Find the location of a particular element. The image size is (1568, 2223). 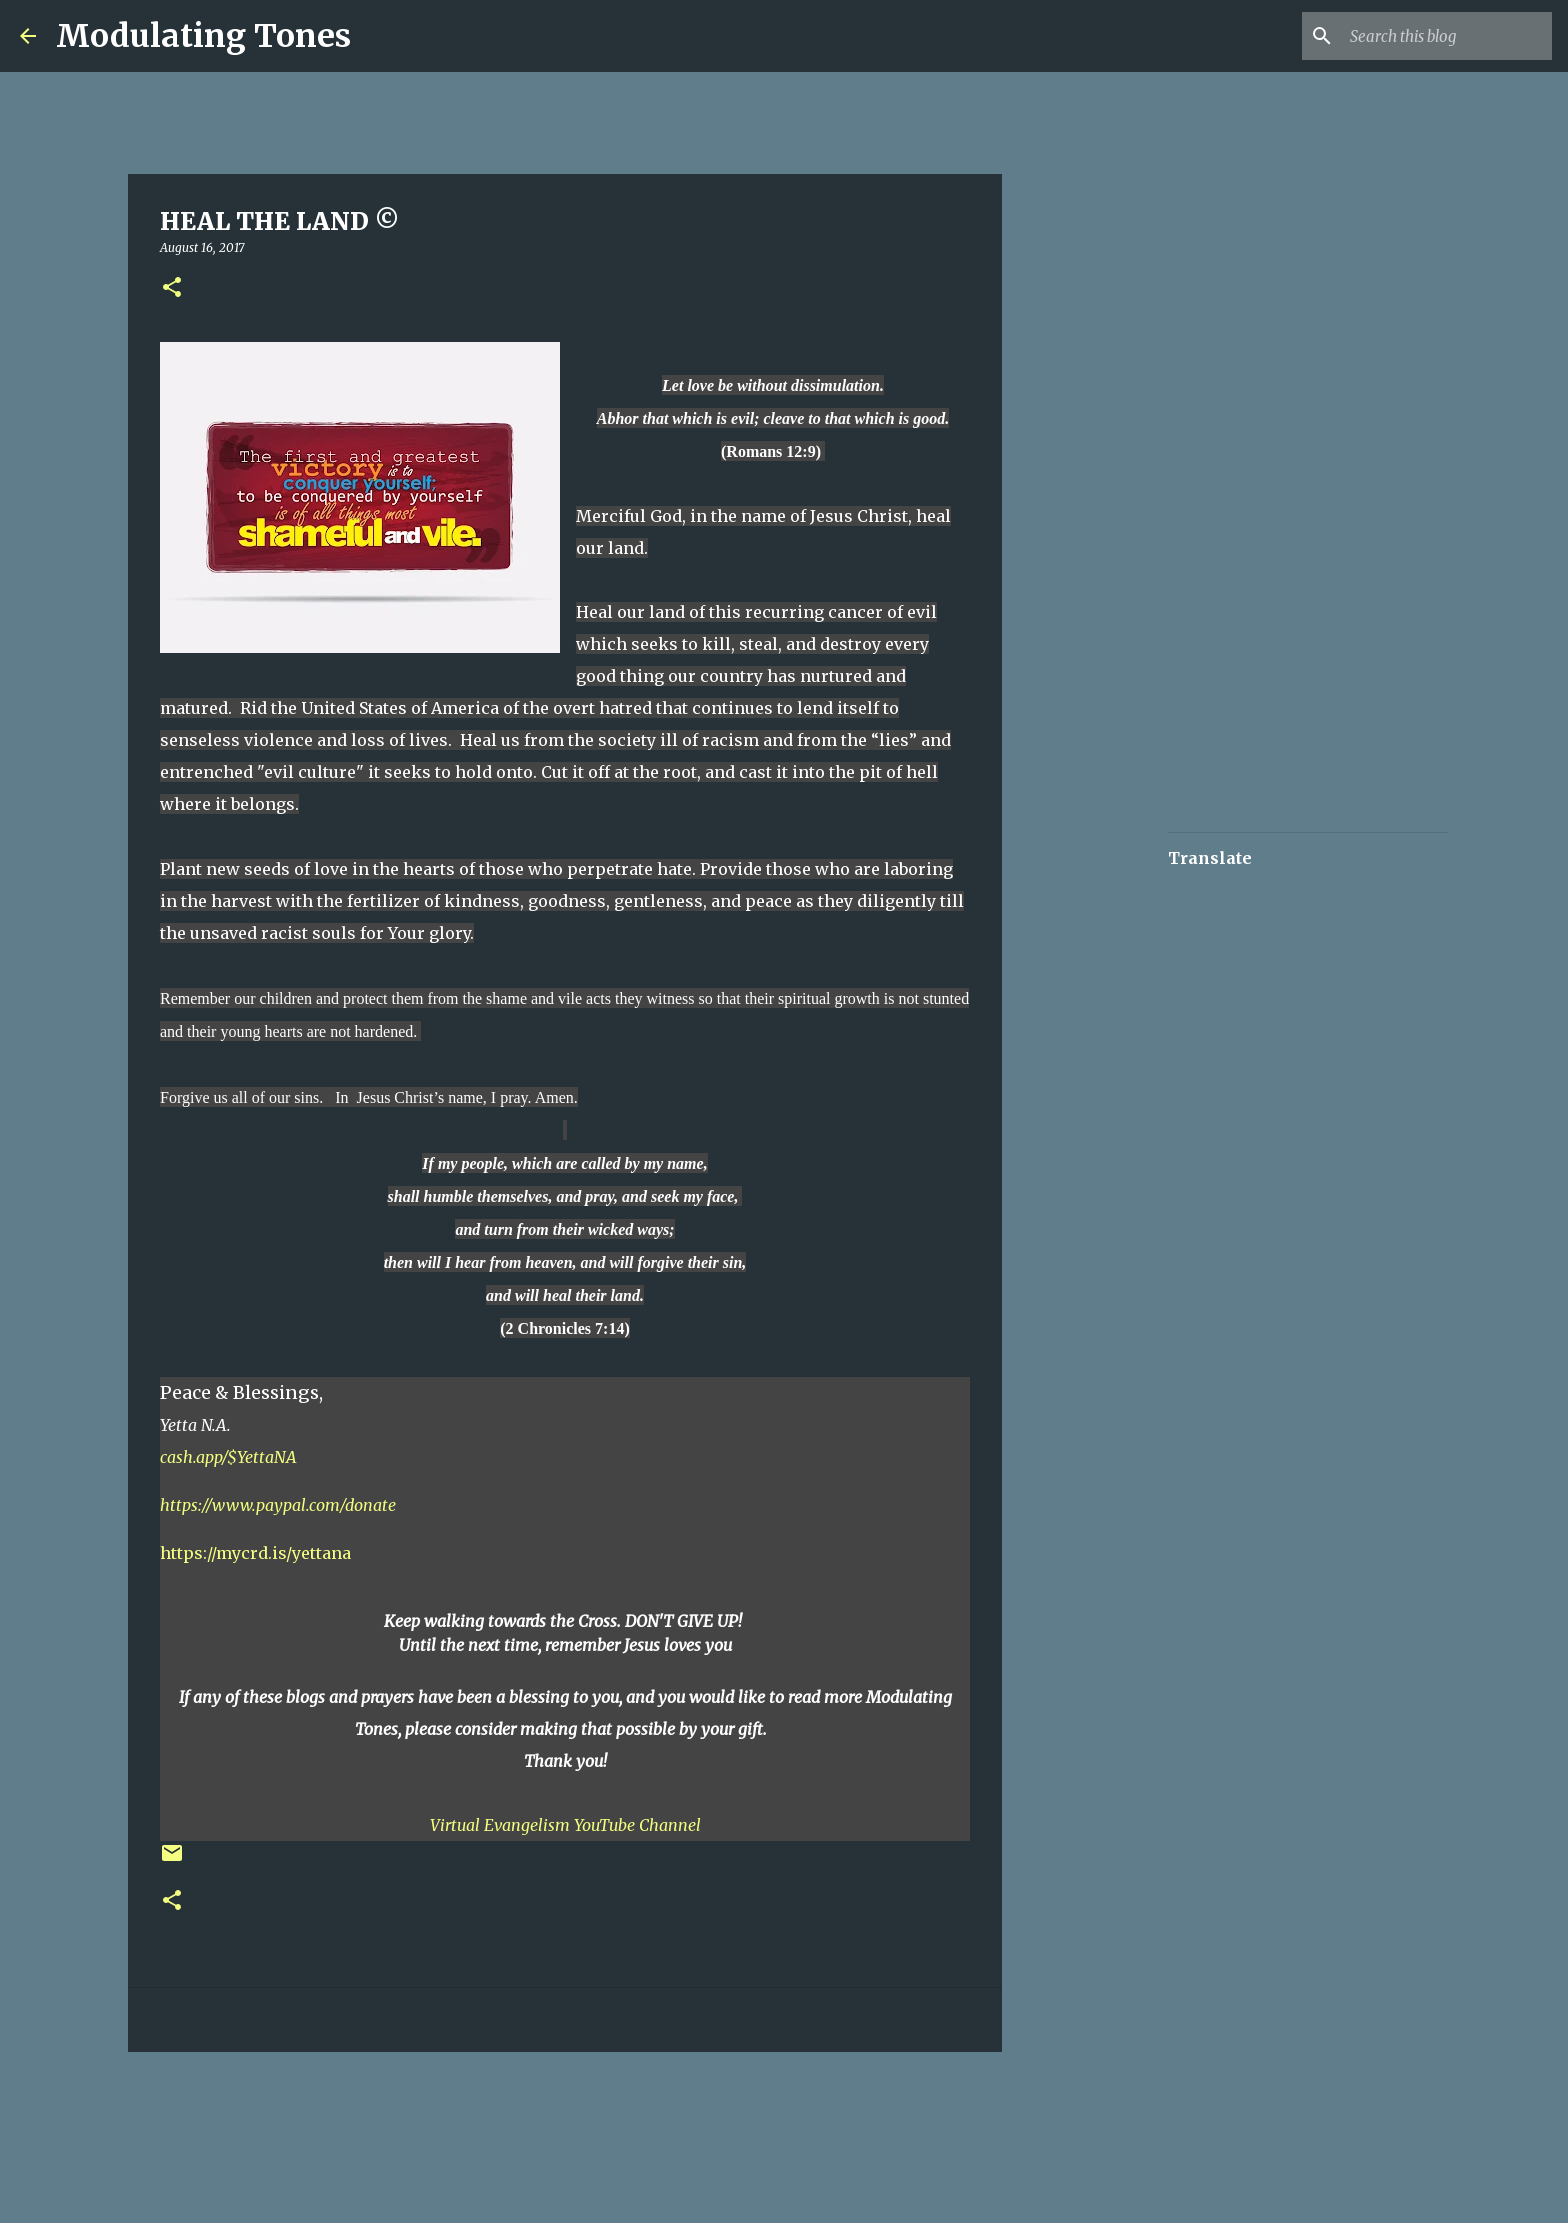

[Search this blog] is located at coordinates (1447, 36).